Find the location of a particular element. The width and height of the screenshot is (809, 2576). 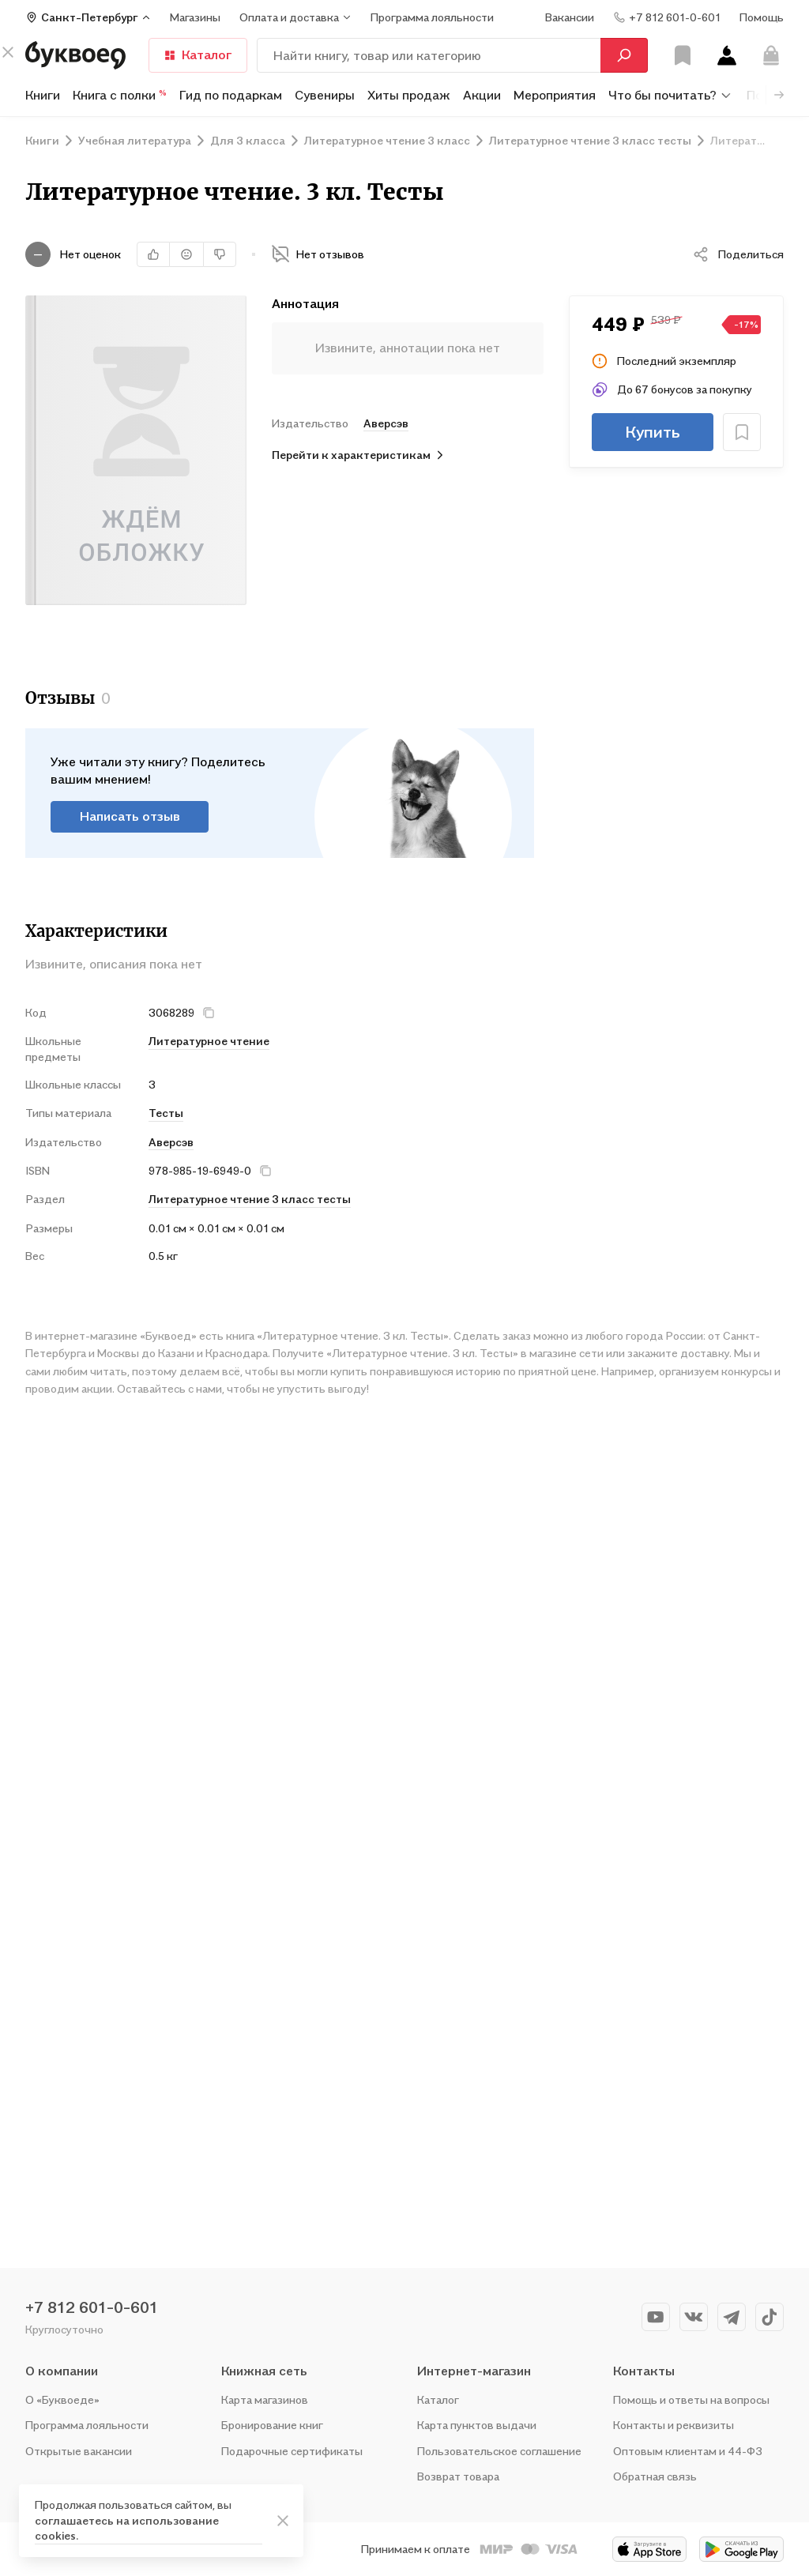

Программа лояльности is located at coordinates (87, 2424).